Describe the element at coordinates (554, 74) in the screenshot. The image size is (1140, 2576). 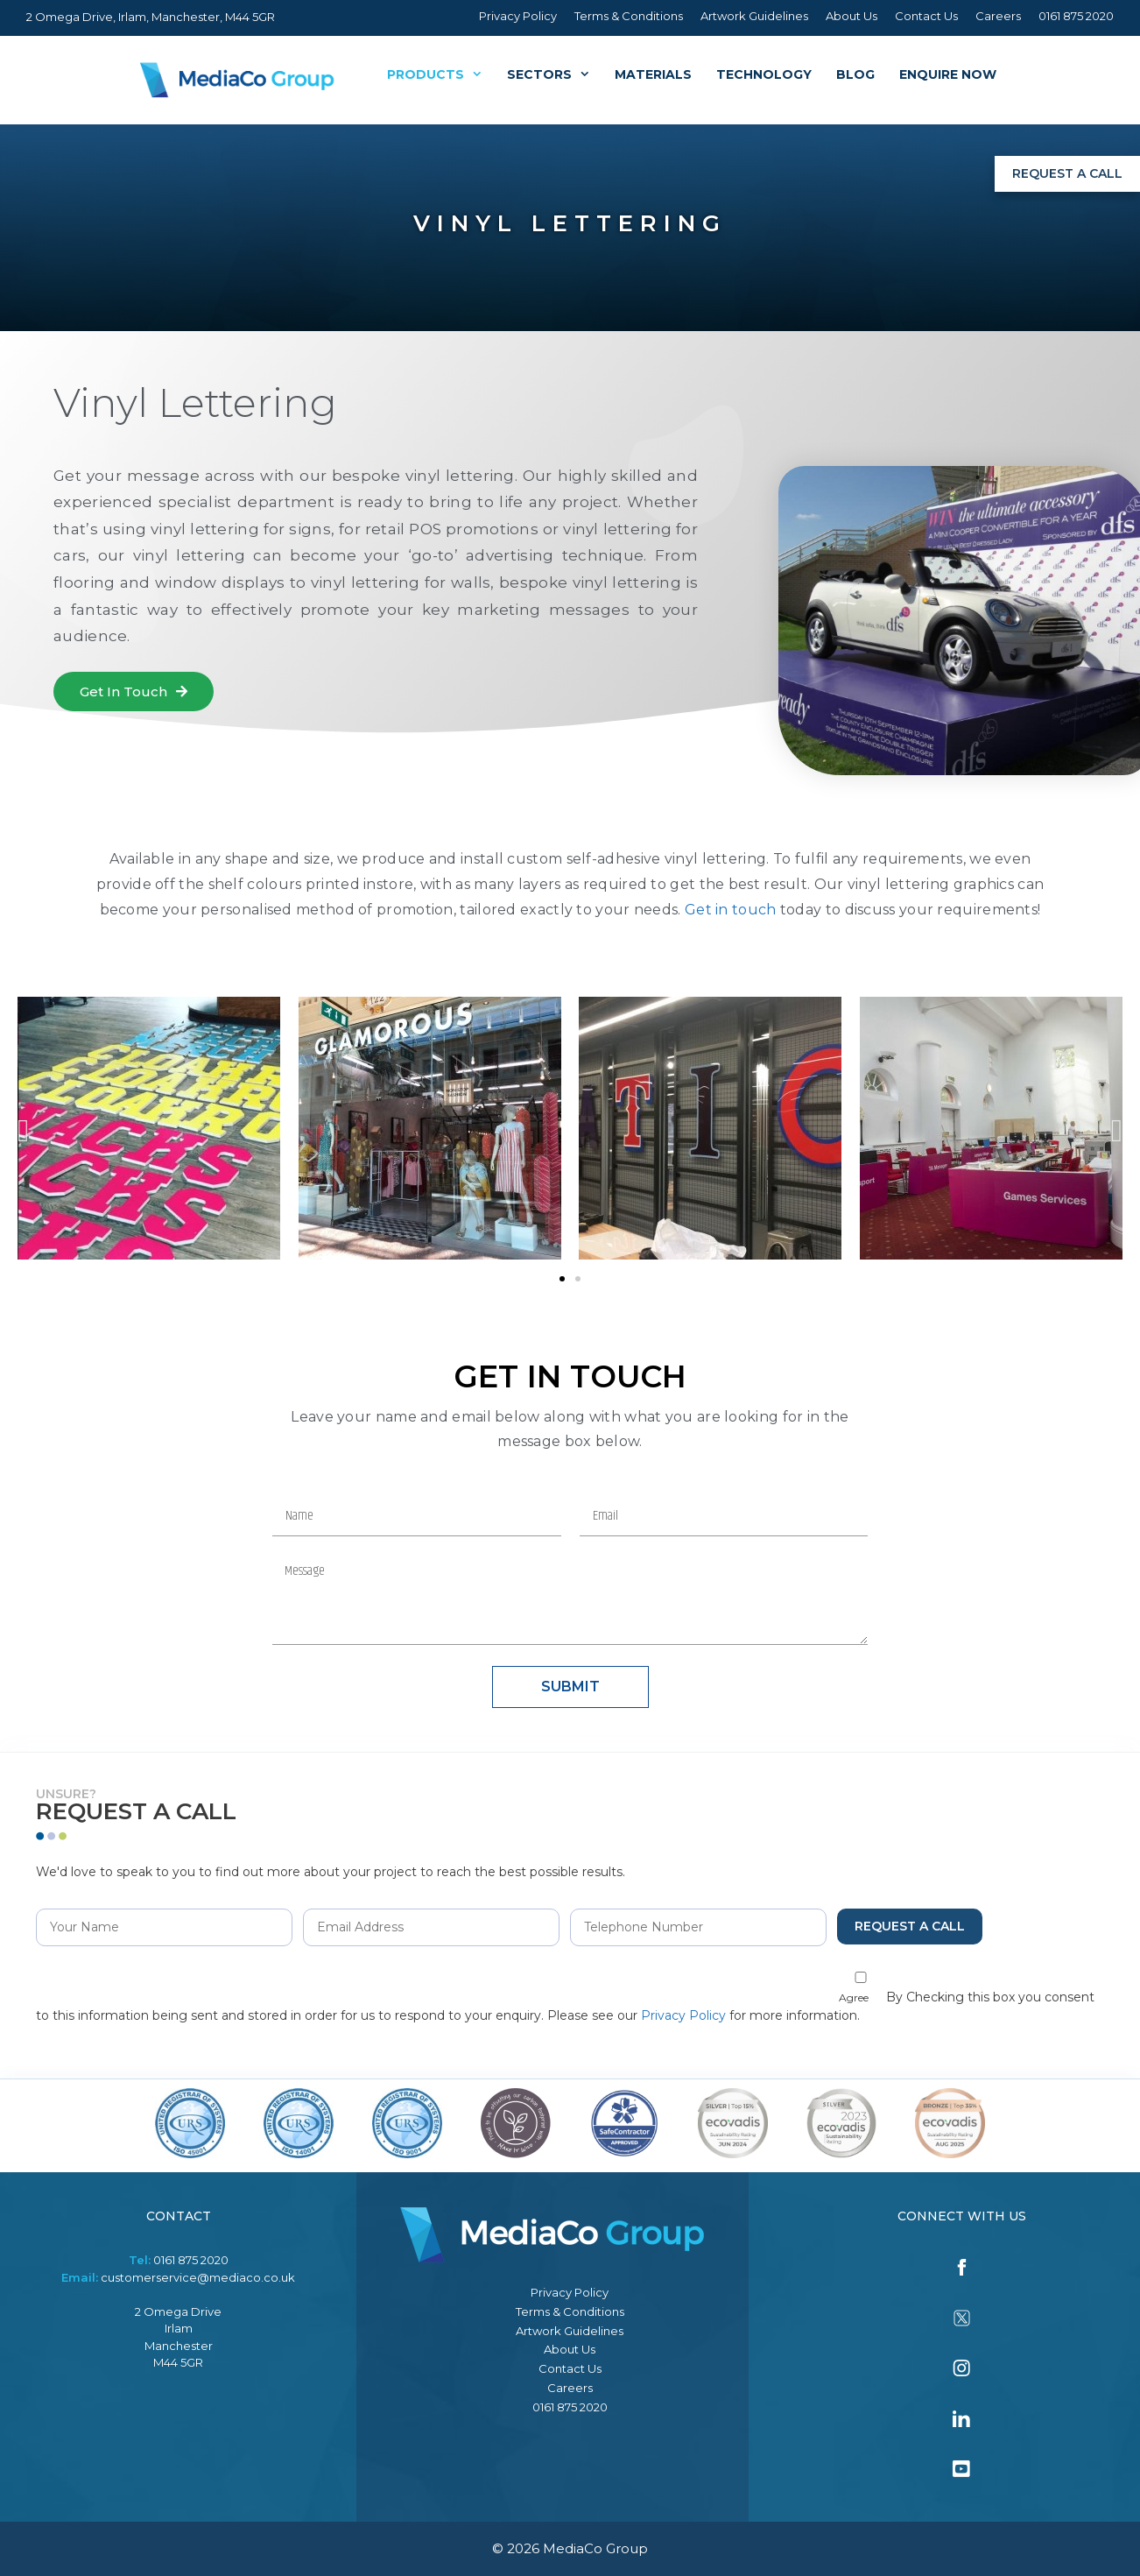
I see `Sectors` at that location.